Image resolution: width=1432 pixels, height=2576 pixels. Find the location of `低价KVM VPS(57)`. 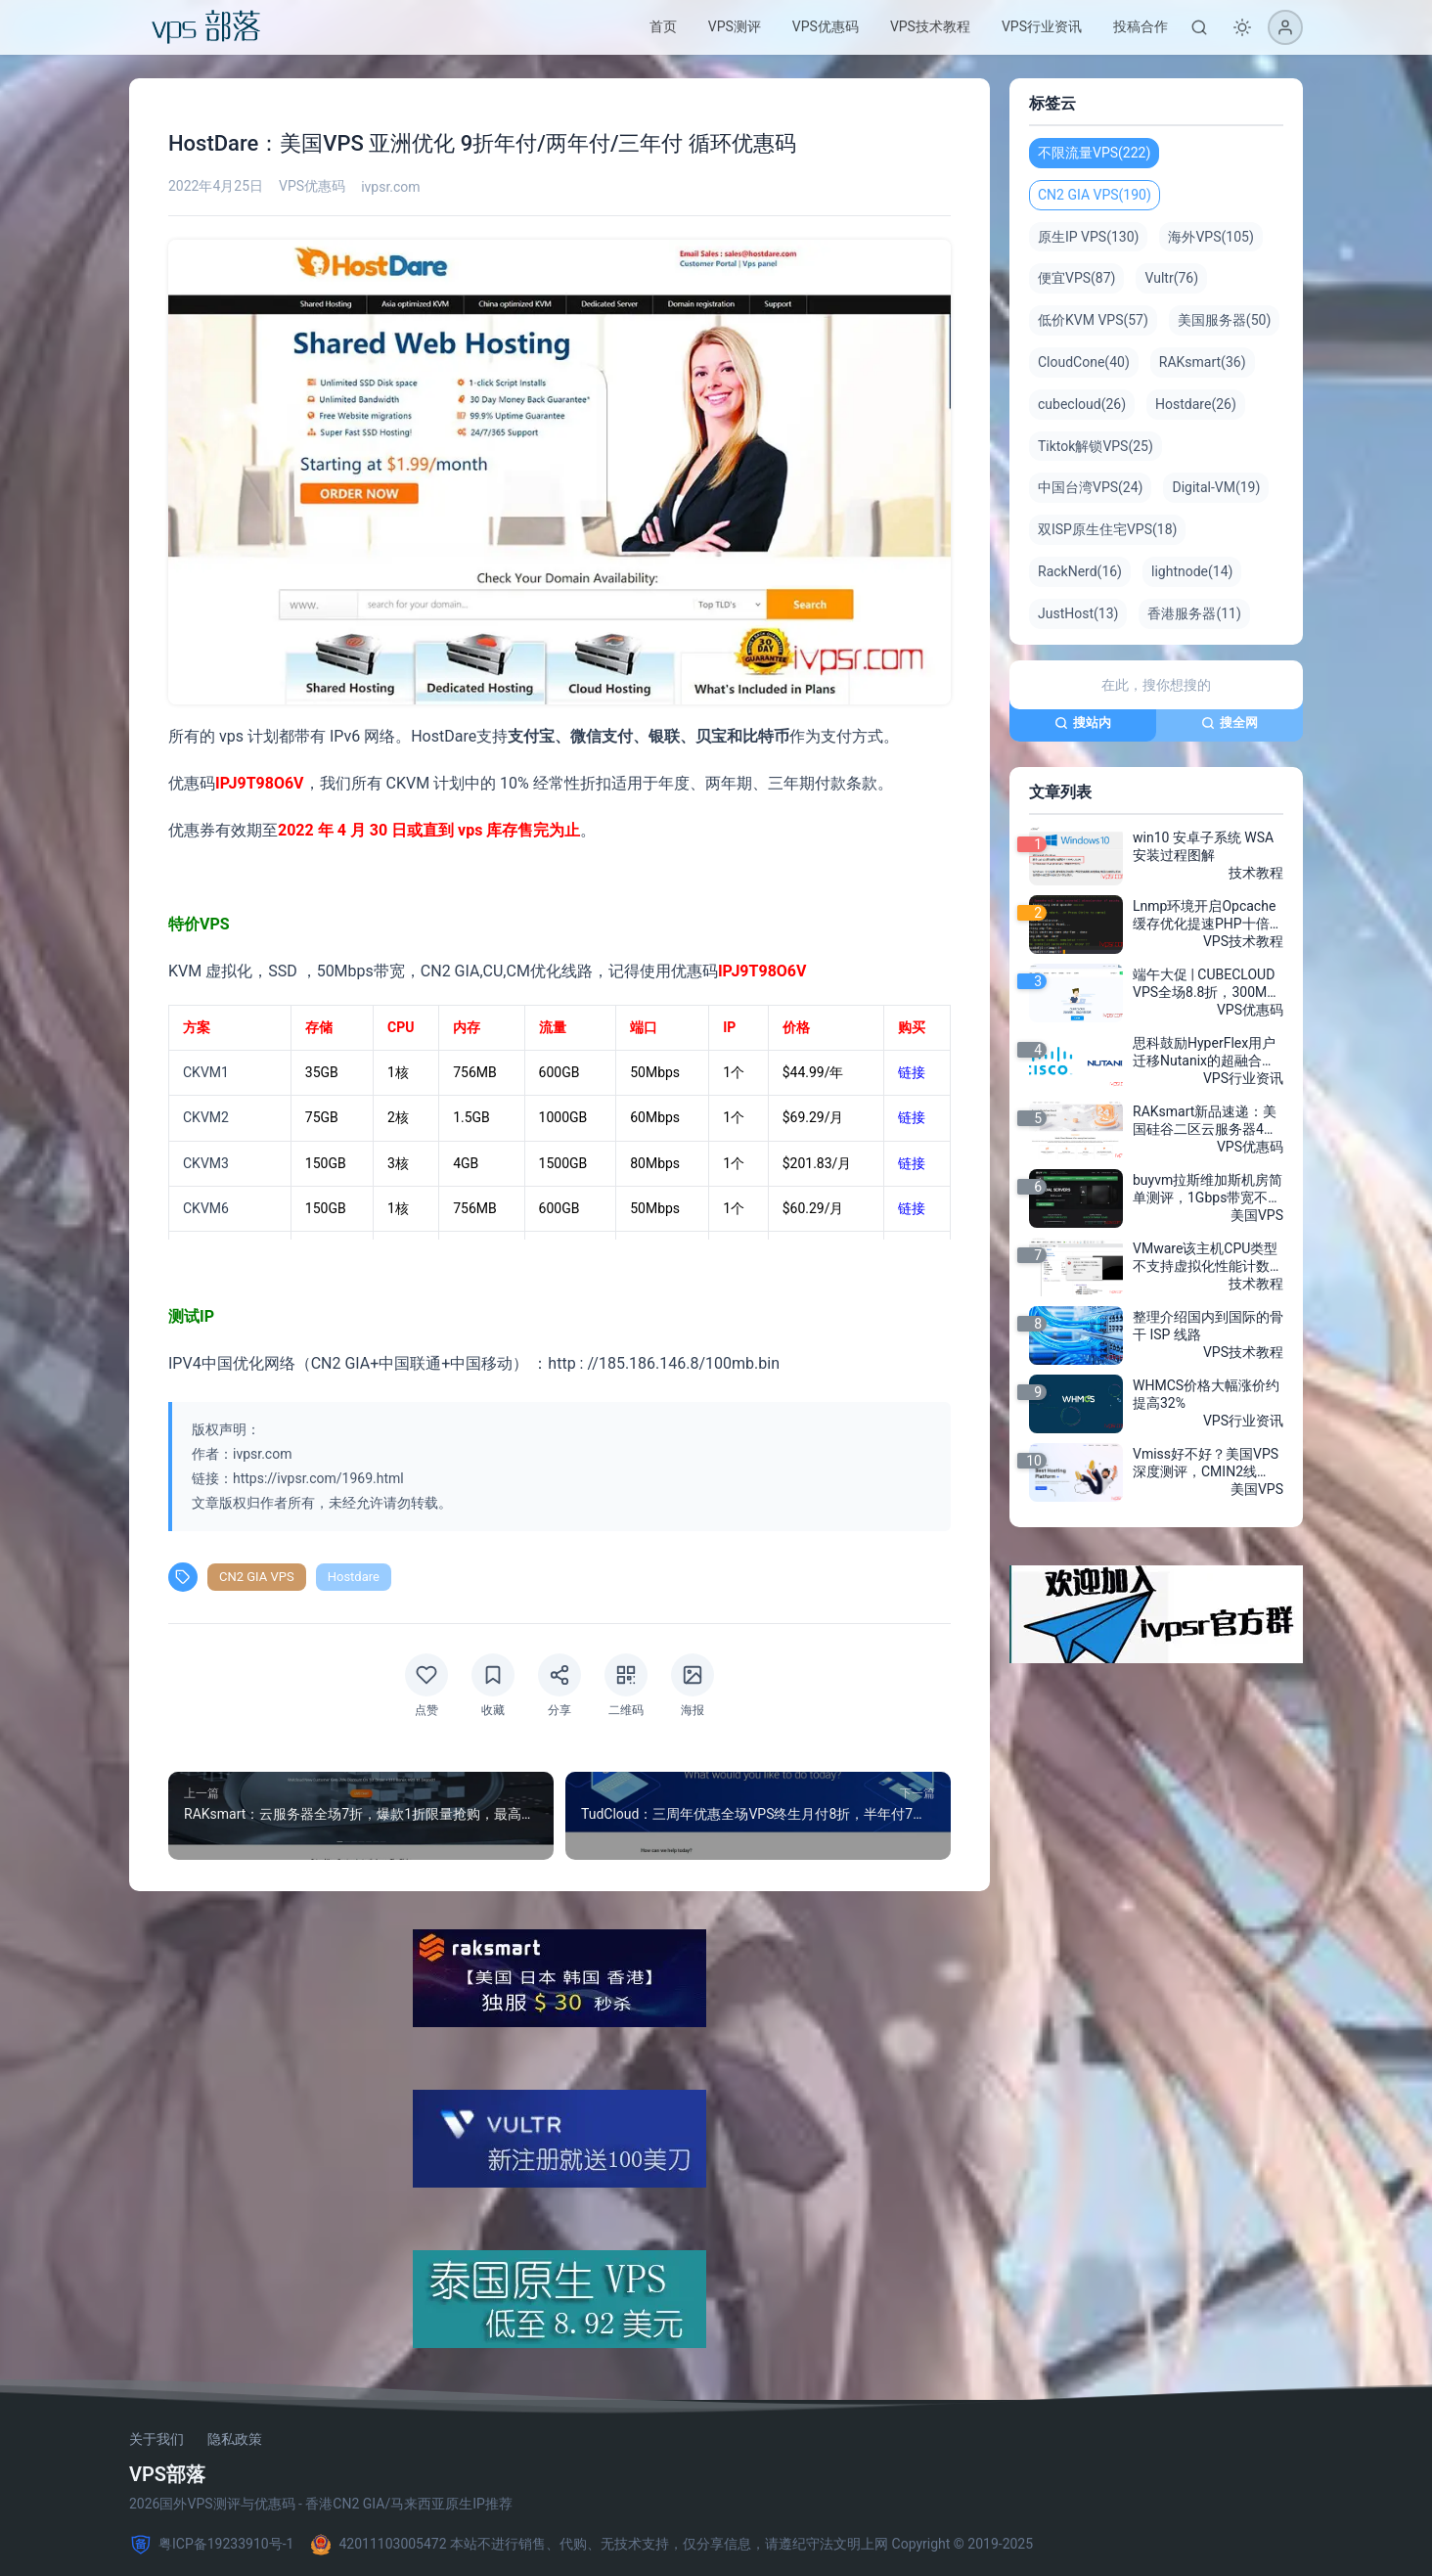

低价KVM VPS(57) is located at coordinates (1093, 320).